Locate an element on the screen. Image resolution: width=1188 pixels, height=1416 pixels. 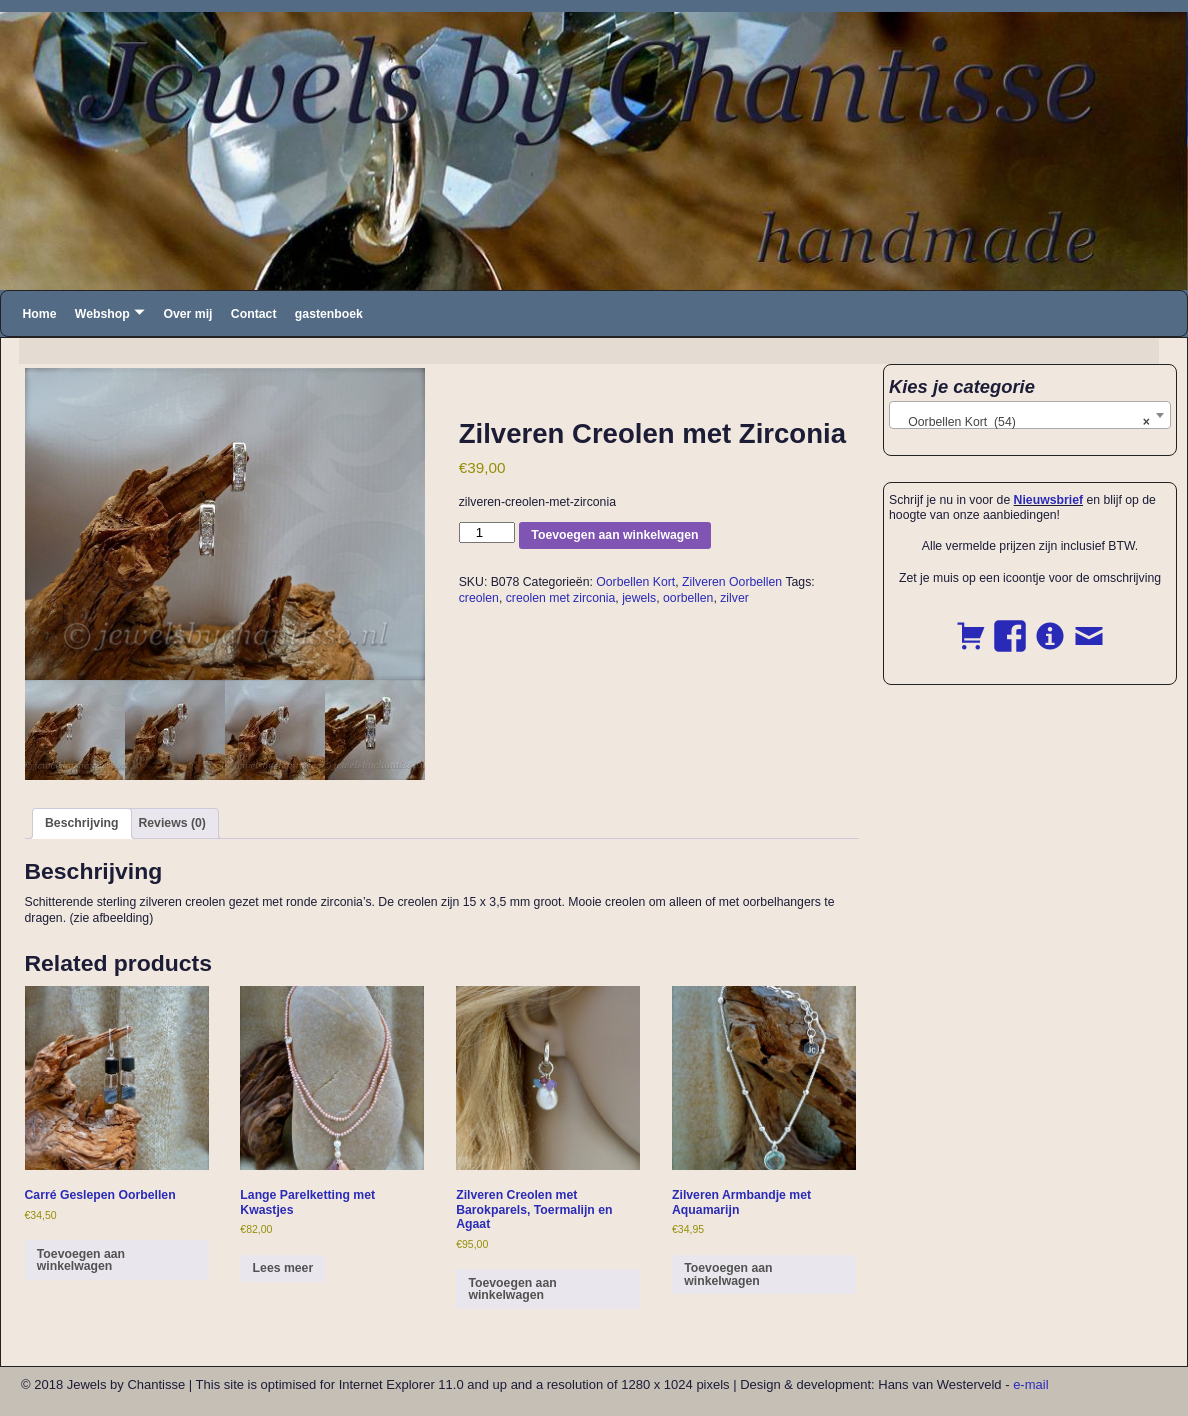
Lees meer [Read more about “Lange Parelketting met Kwastjes”] is located at coordinates (283, 1268).